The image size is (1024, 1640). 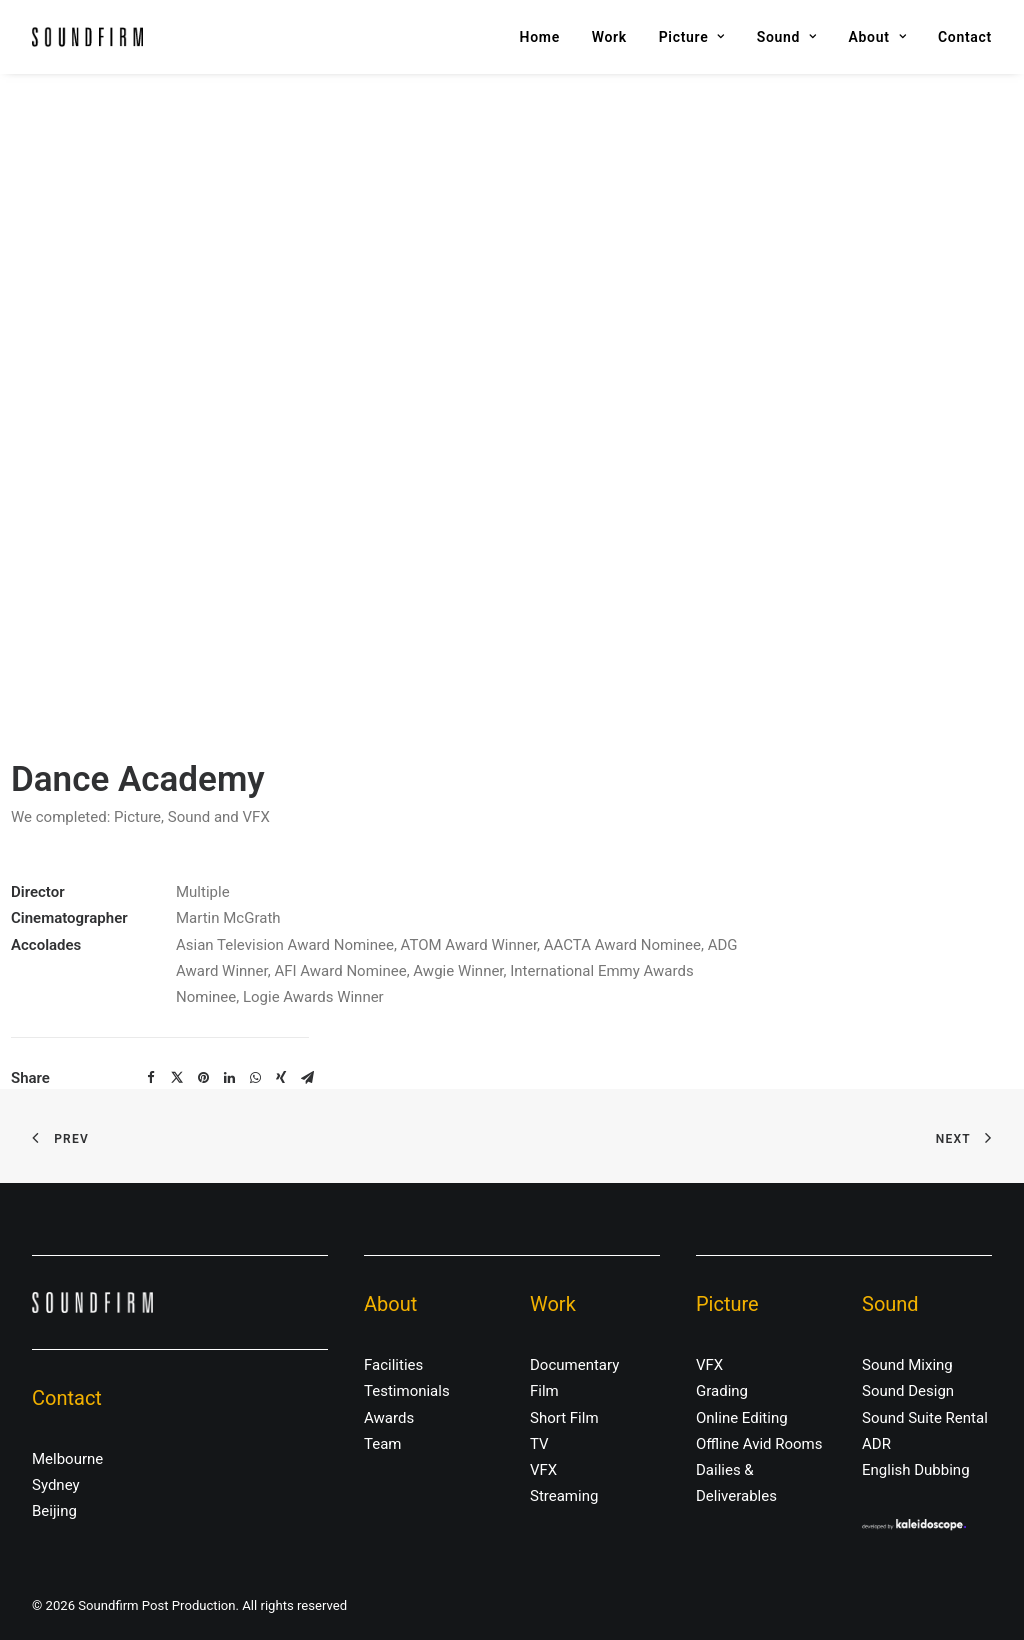 What do you see at coordinates (692, 37) in the screenshot?
I see `Picture` at bounding box center [692, 37].